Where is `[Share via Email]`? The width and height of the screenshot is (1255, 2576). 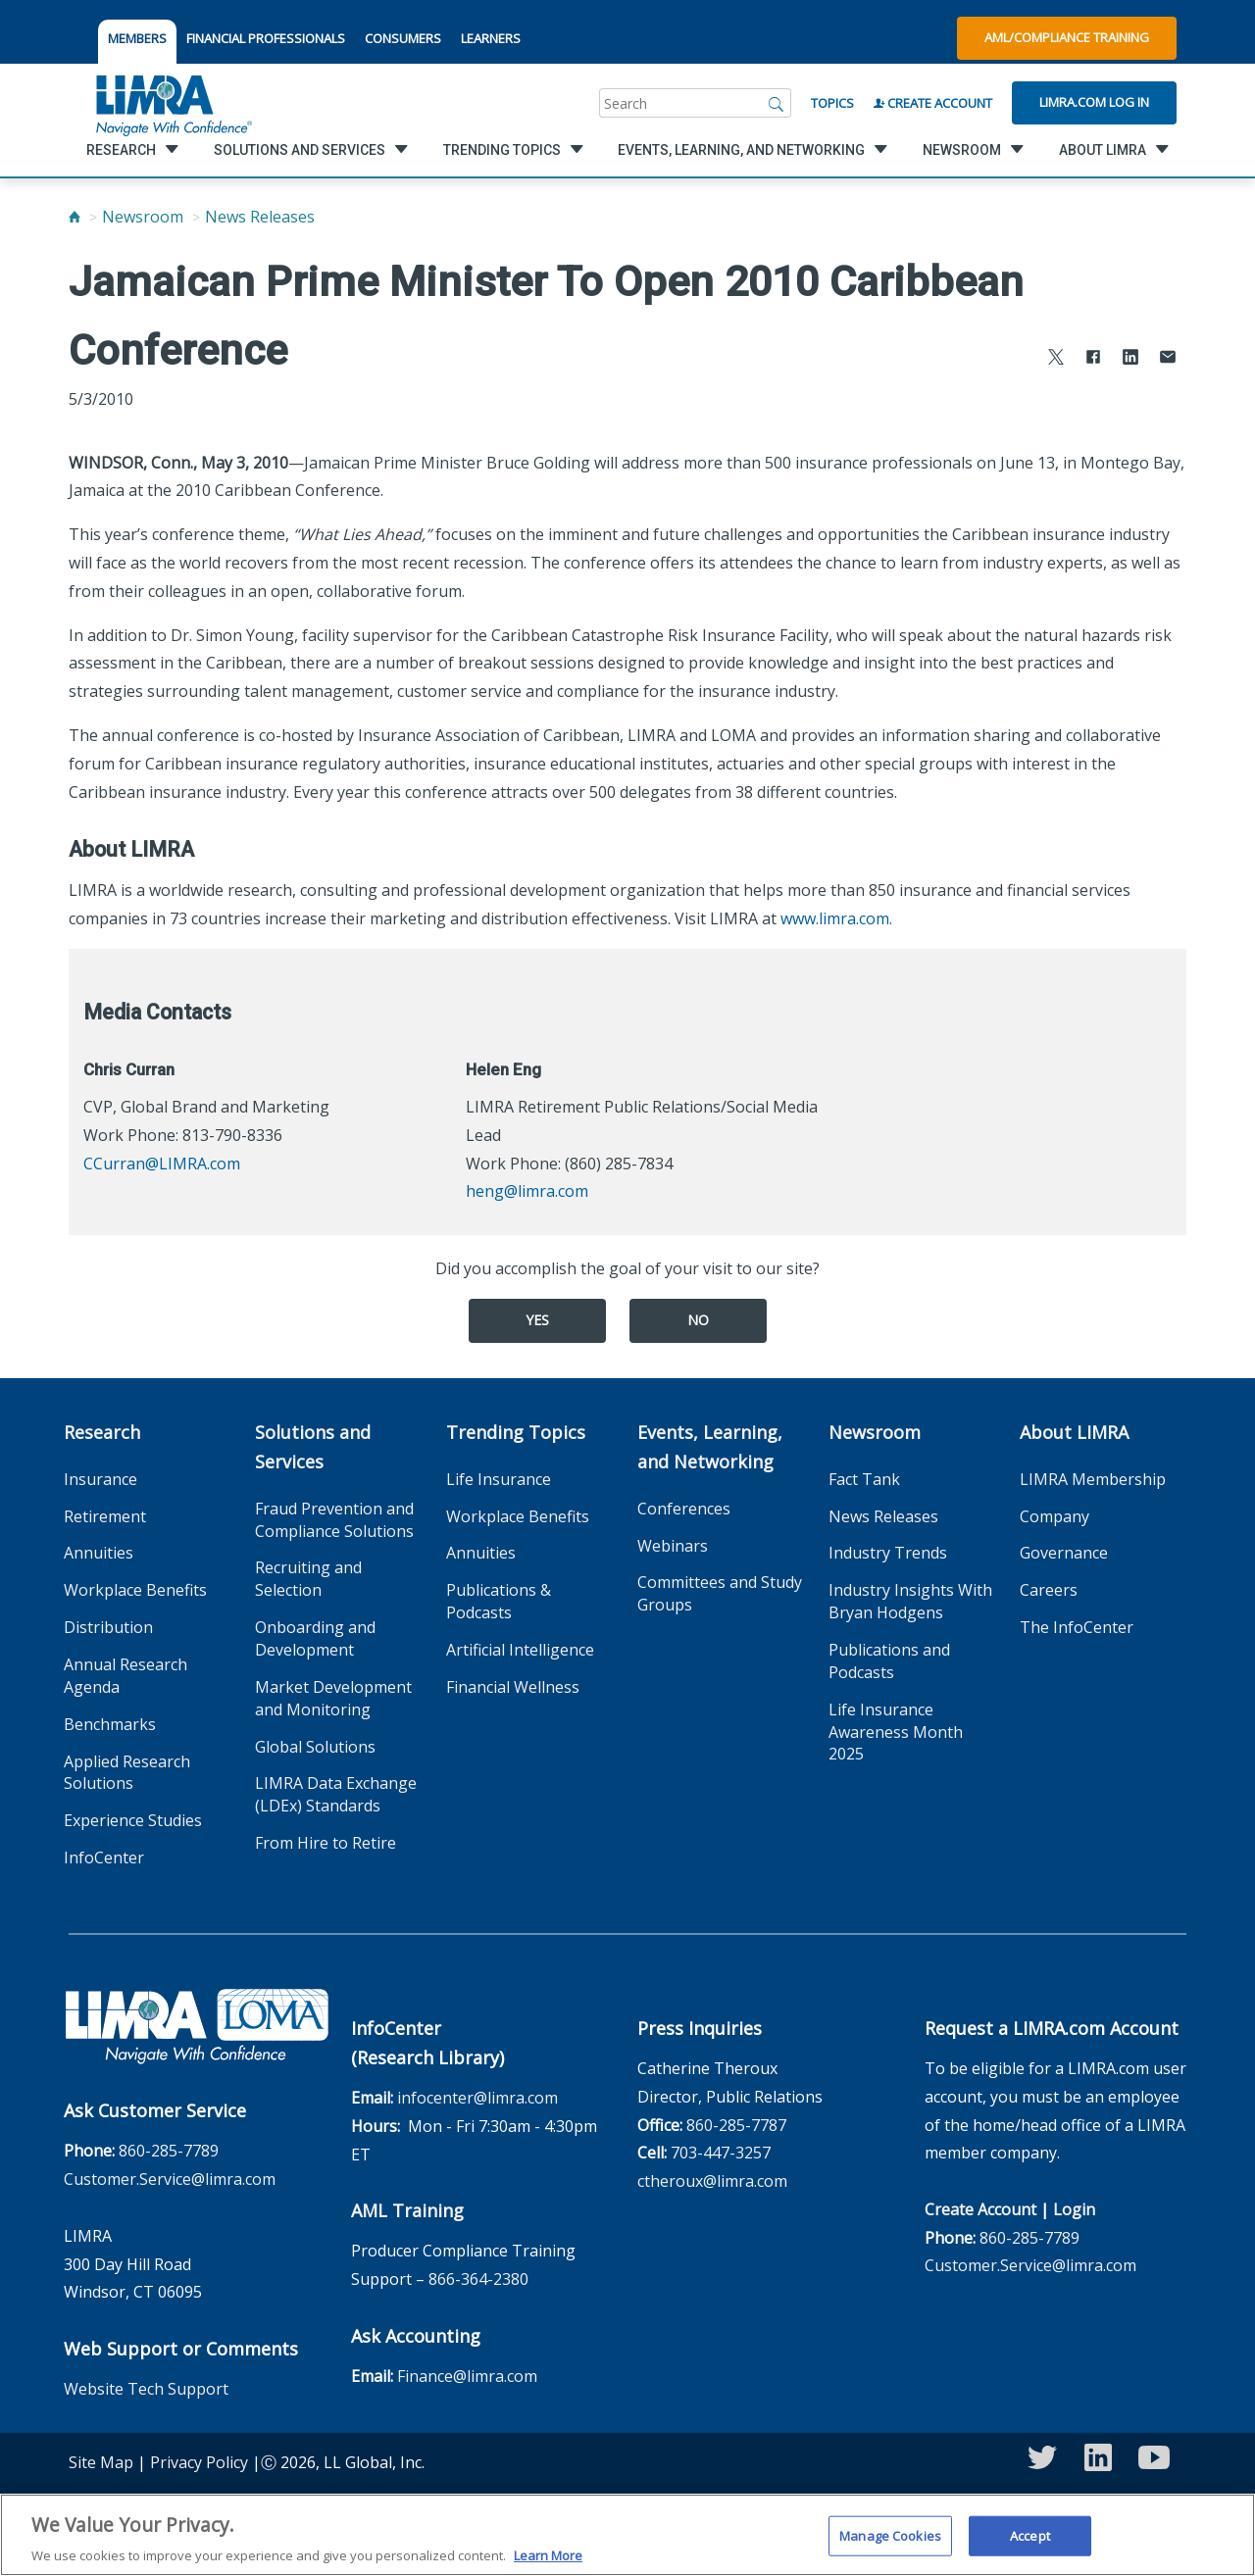 [Share via Email] is located at coordinates (1167, 359).